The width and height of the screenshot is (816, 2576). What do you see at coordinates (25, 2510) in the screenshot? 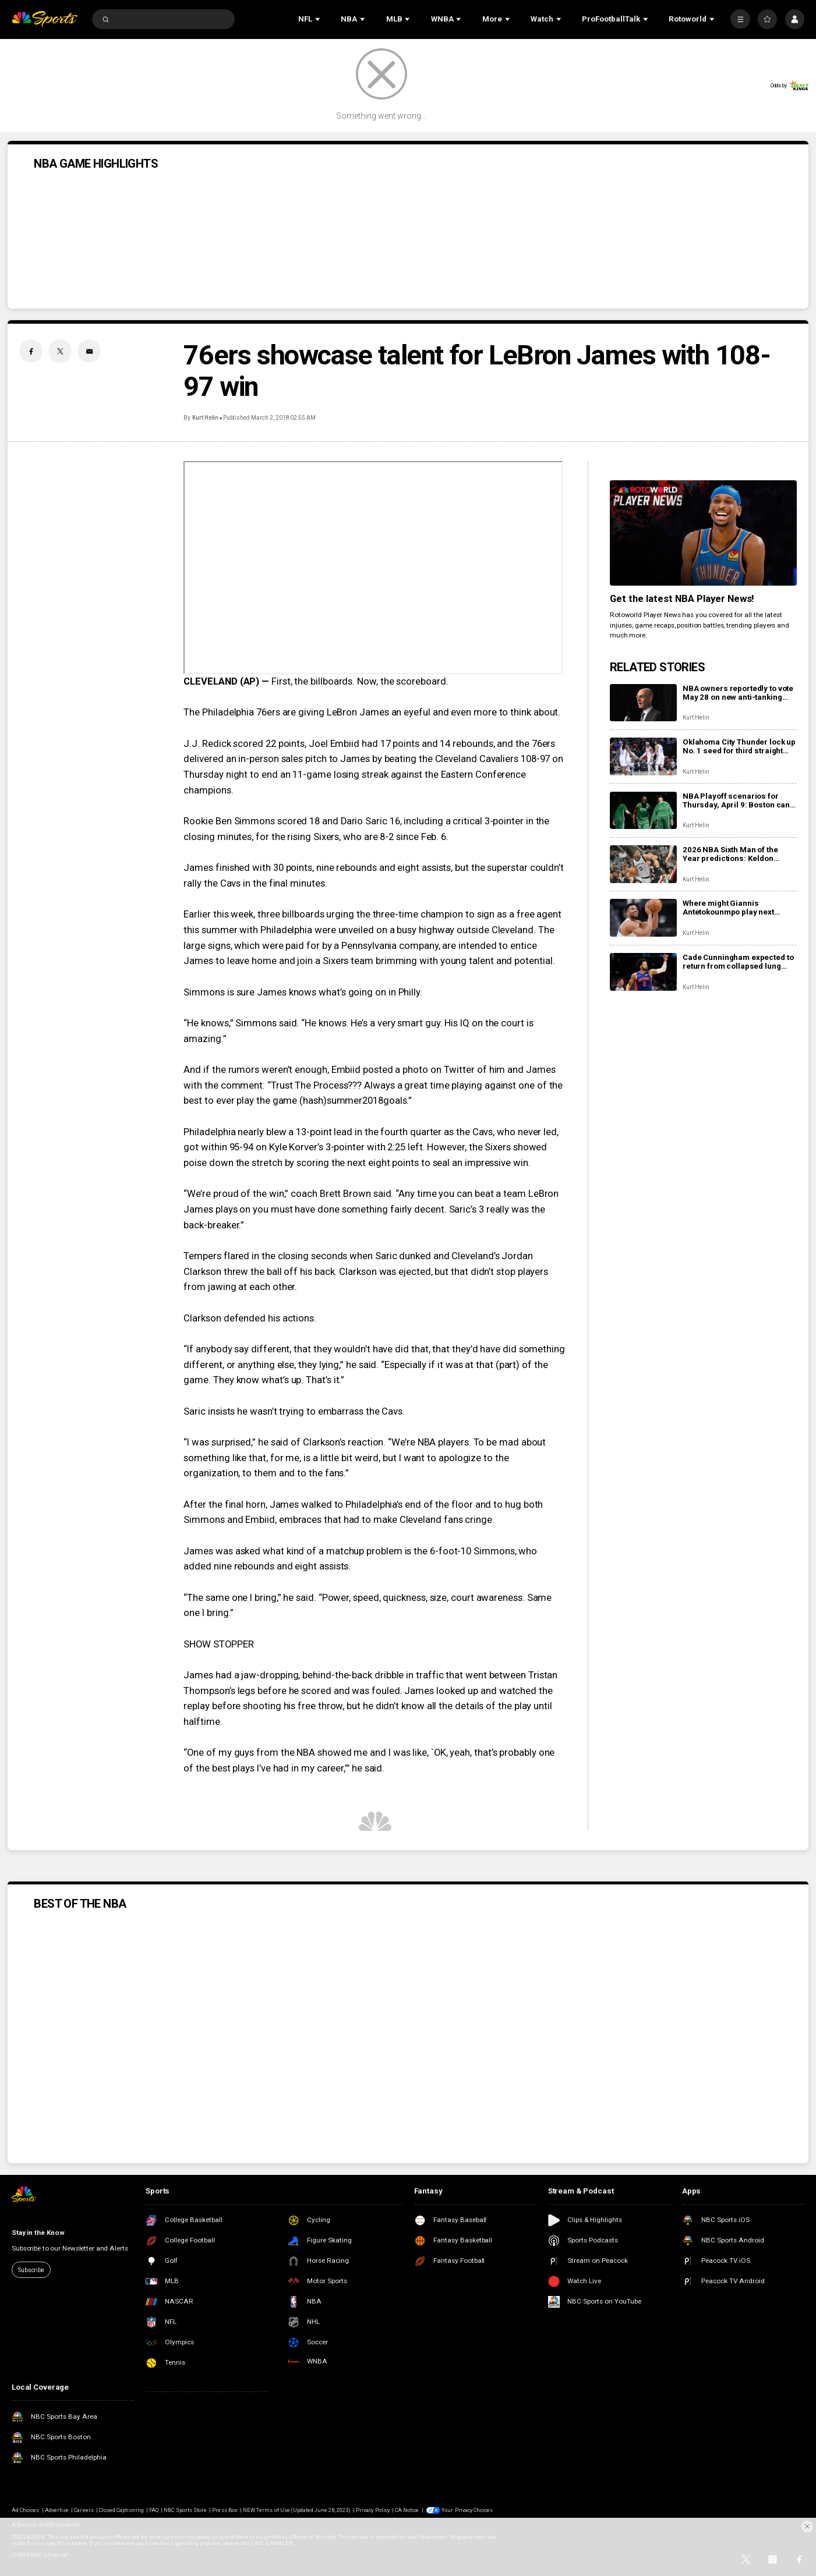
I see `Ad Choices` at bounding box center [25, 2510].